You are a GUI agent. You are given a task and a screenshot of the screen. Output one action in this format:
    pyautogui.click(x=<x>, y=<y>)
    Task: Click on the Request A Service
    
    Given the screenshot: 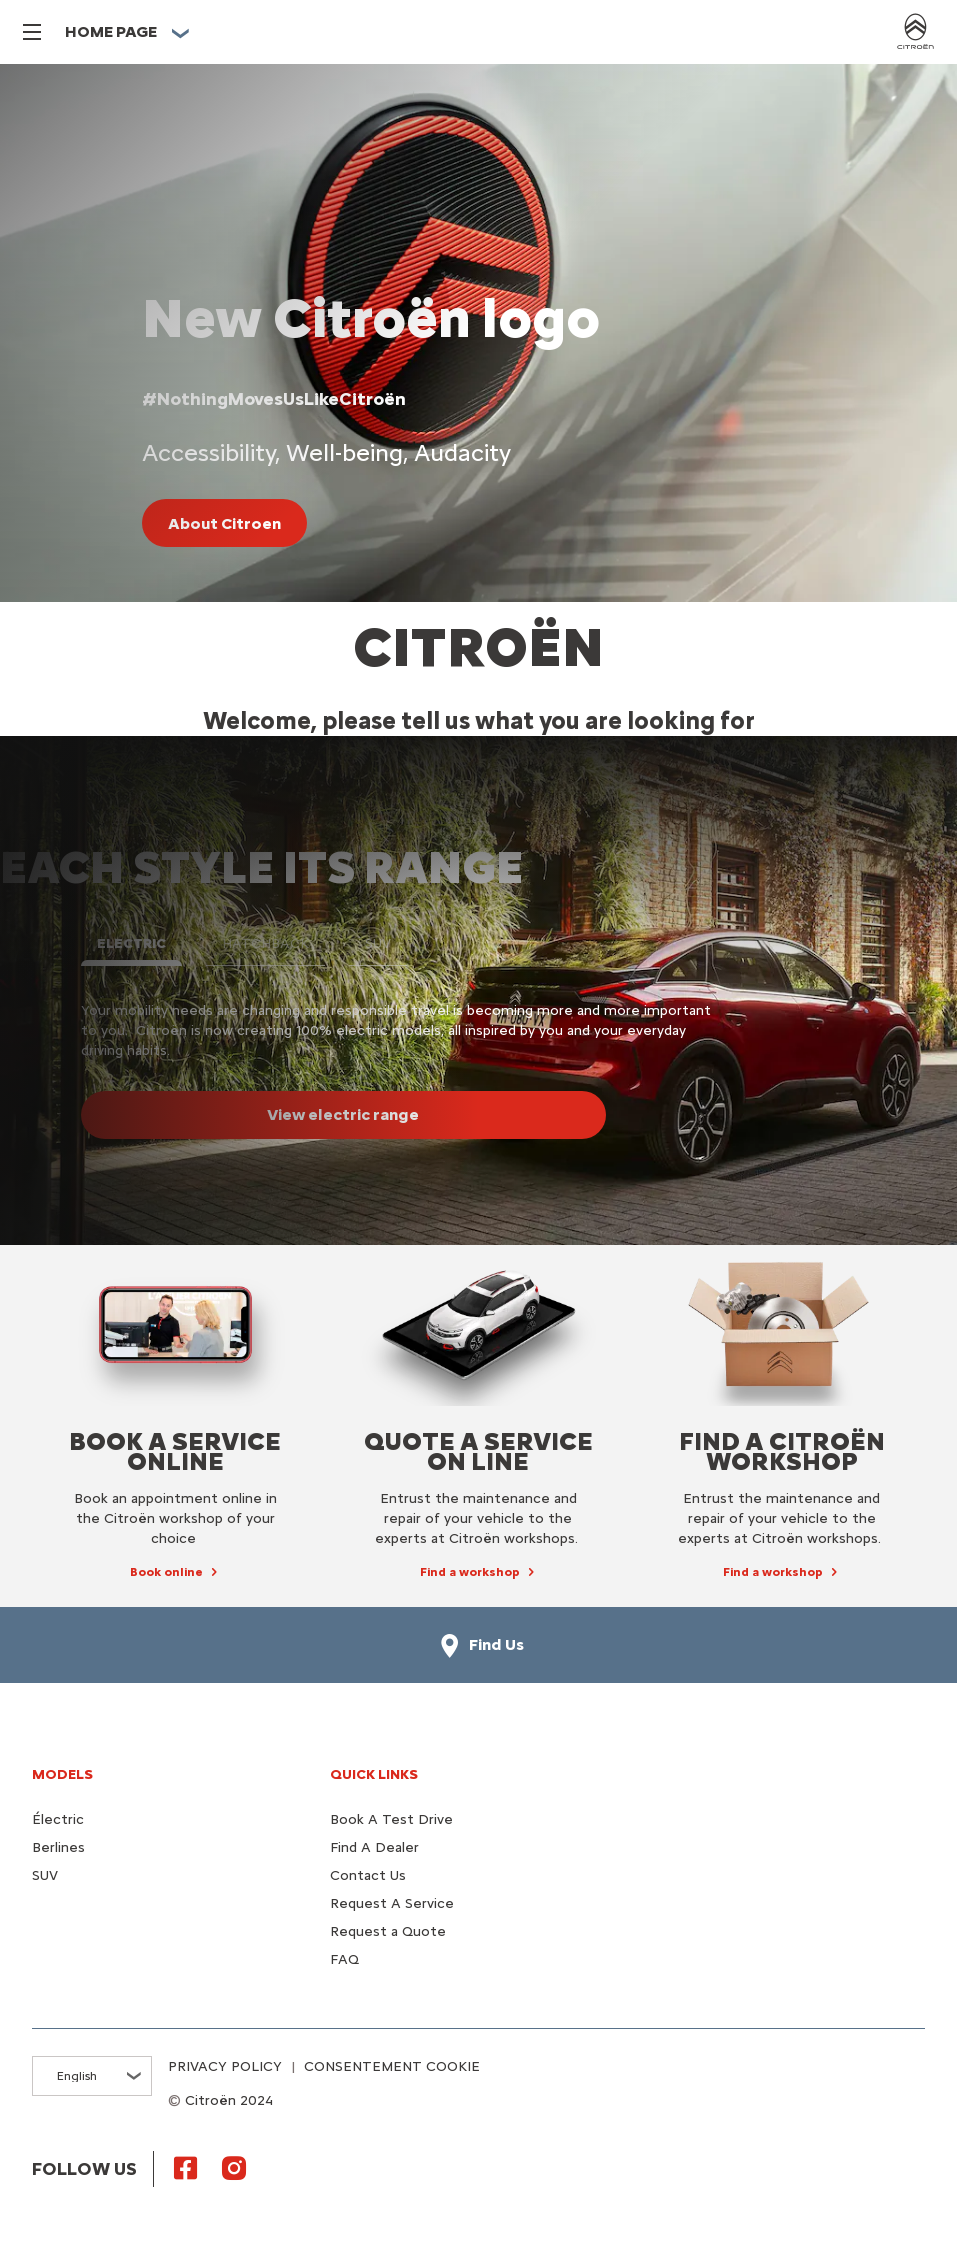 What is the action you would take?
    pyautogui.click(x=392, y=1903)
    